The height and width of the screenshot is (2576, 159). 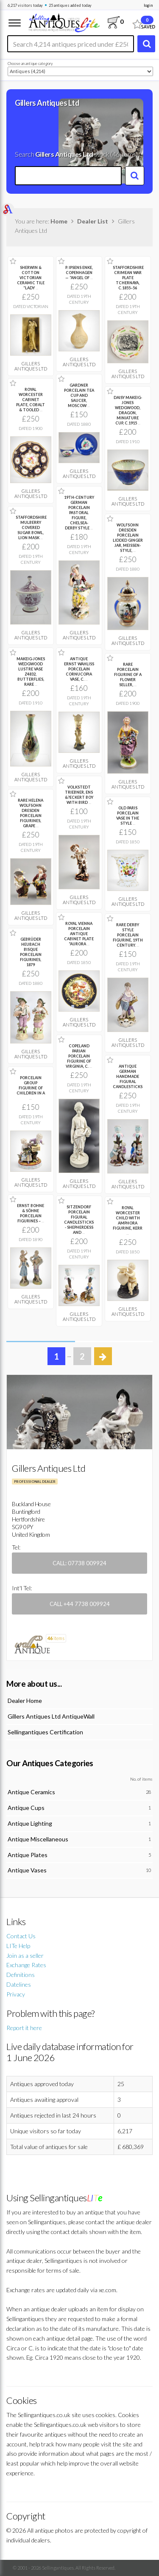 I want to click on COPELAND PARIAN PORCELAIN FIGURINE OF VIRGINIA, C., so click(x=79, y=1056).